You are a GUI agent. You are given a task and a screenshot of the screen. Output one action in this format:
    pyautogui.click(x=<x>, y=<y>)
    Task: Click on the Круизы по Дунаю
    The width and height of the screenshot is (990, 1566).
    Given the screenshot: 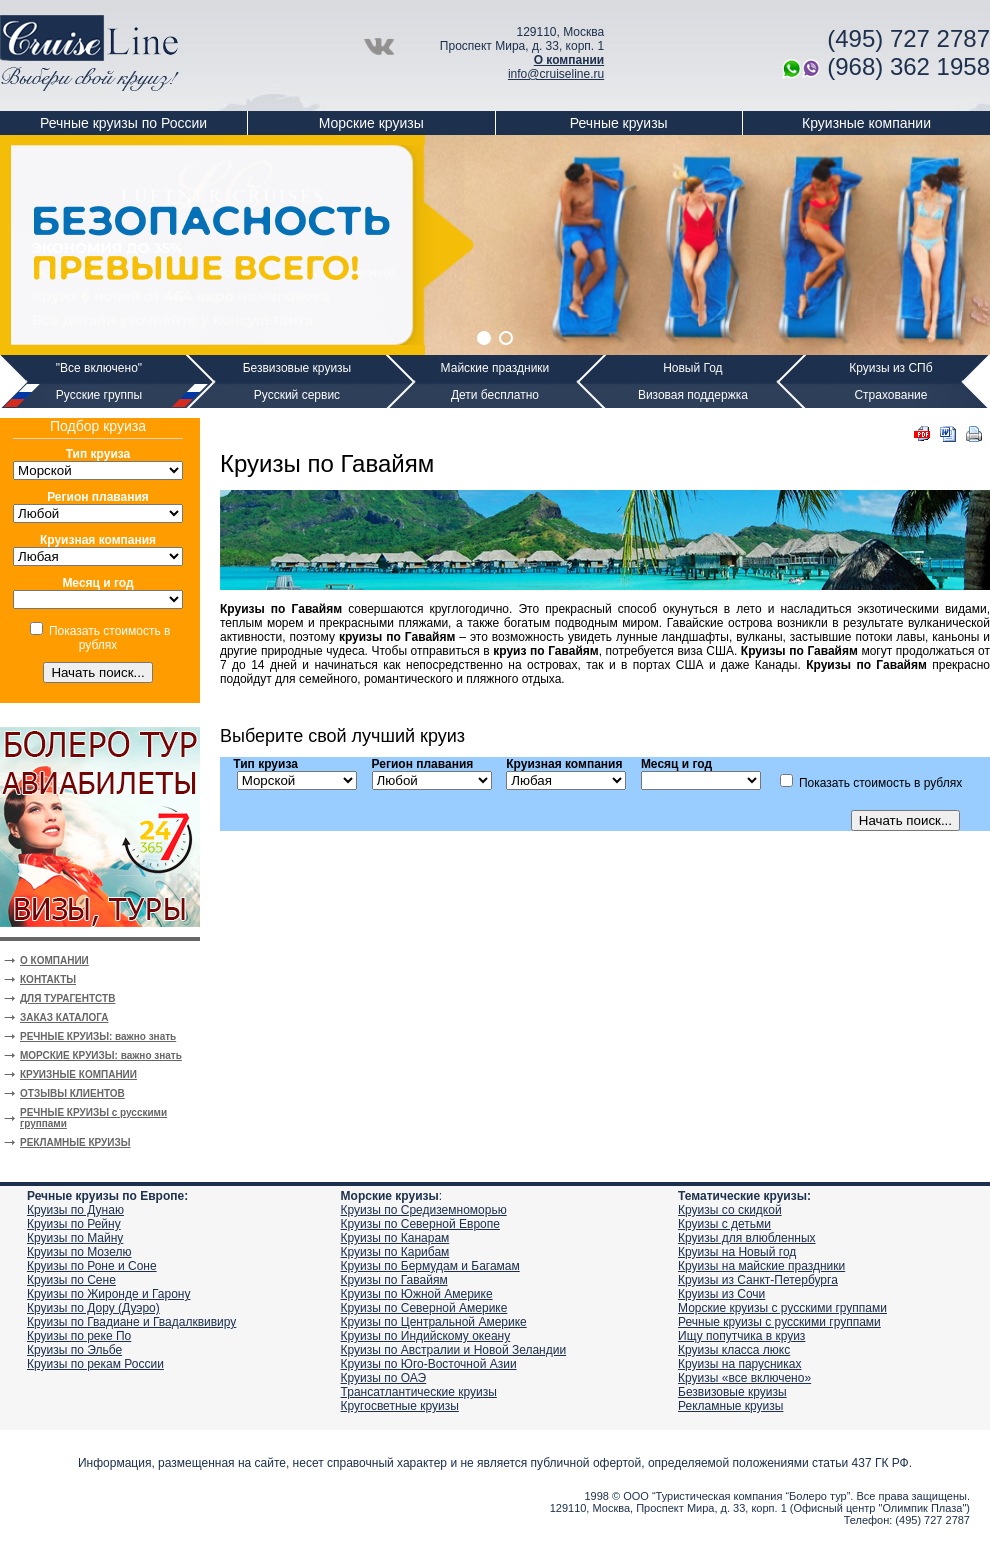 What is the action you would take?
    pyautogui.click(x=75, y=1210)
    